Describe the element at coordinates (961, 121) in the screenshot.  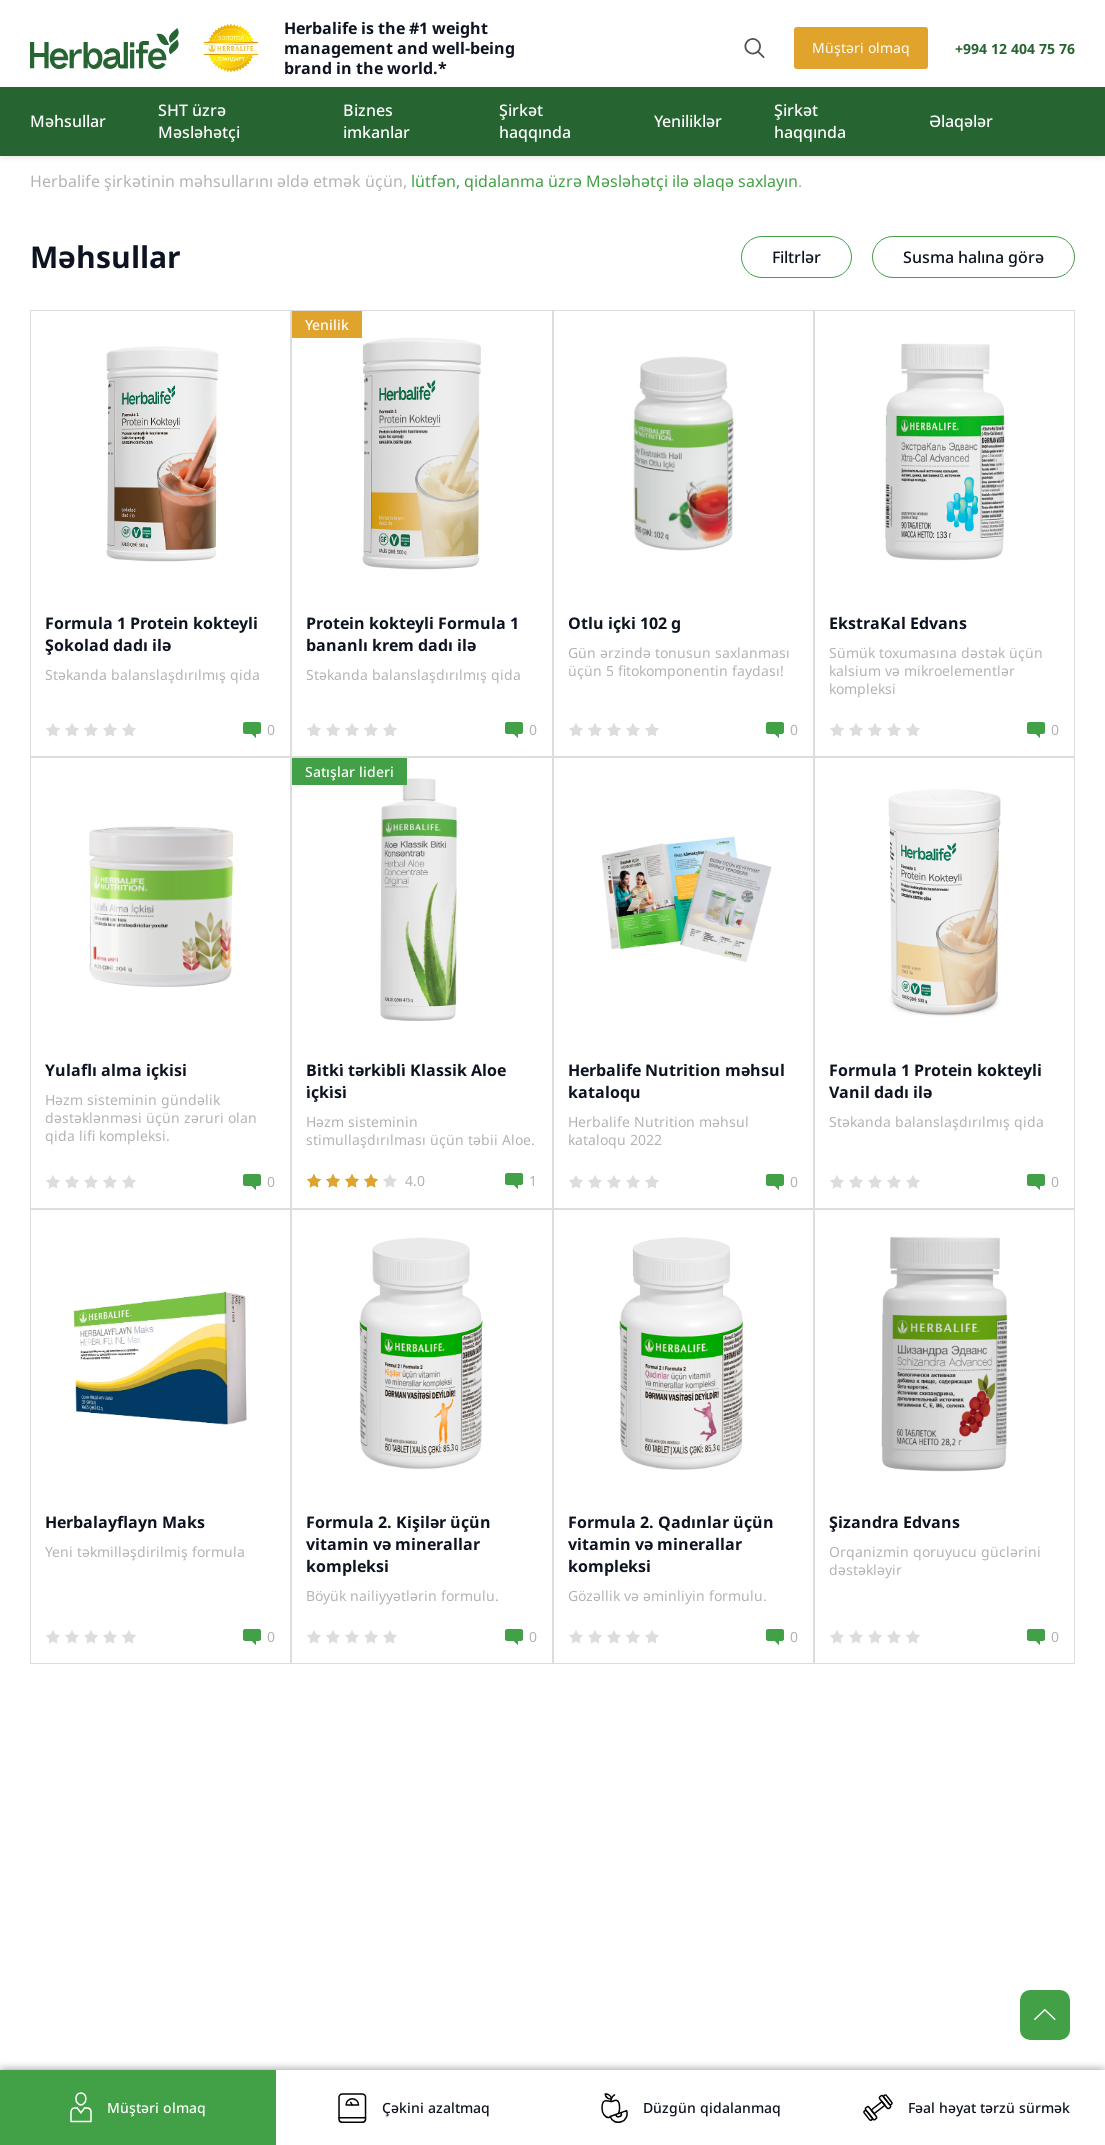
I see `Əlaqələr` at that location.